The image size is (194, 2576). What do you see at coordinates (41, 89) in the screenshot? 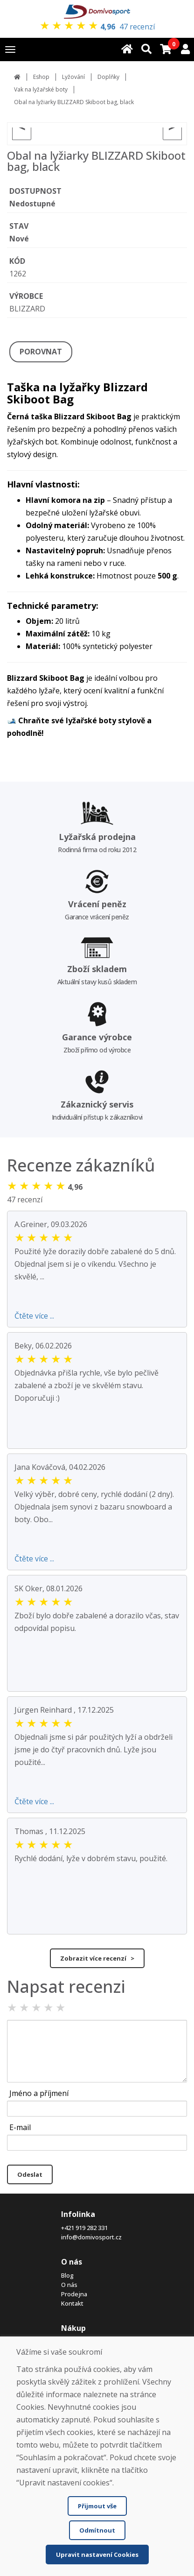
I see `Vak na lyžařské boty` at bounding box center [41, 89].